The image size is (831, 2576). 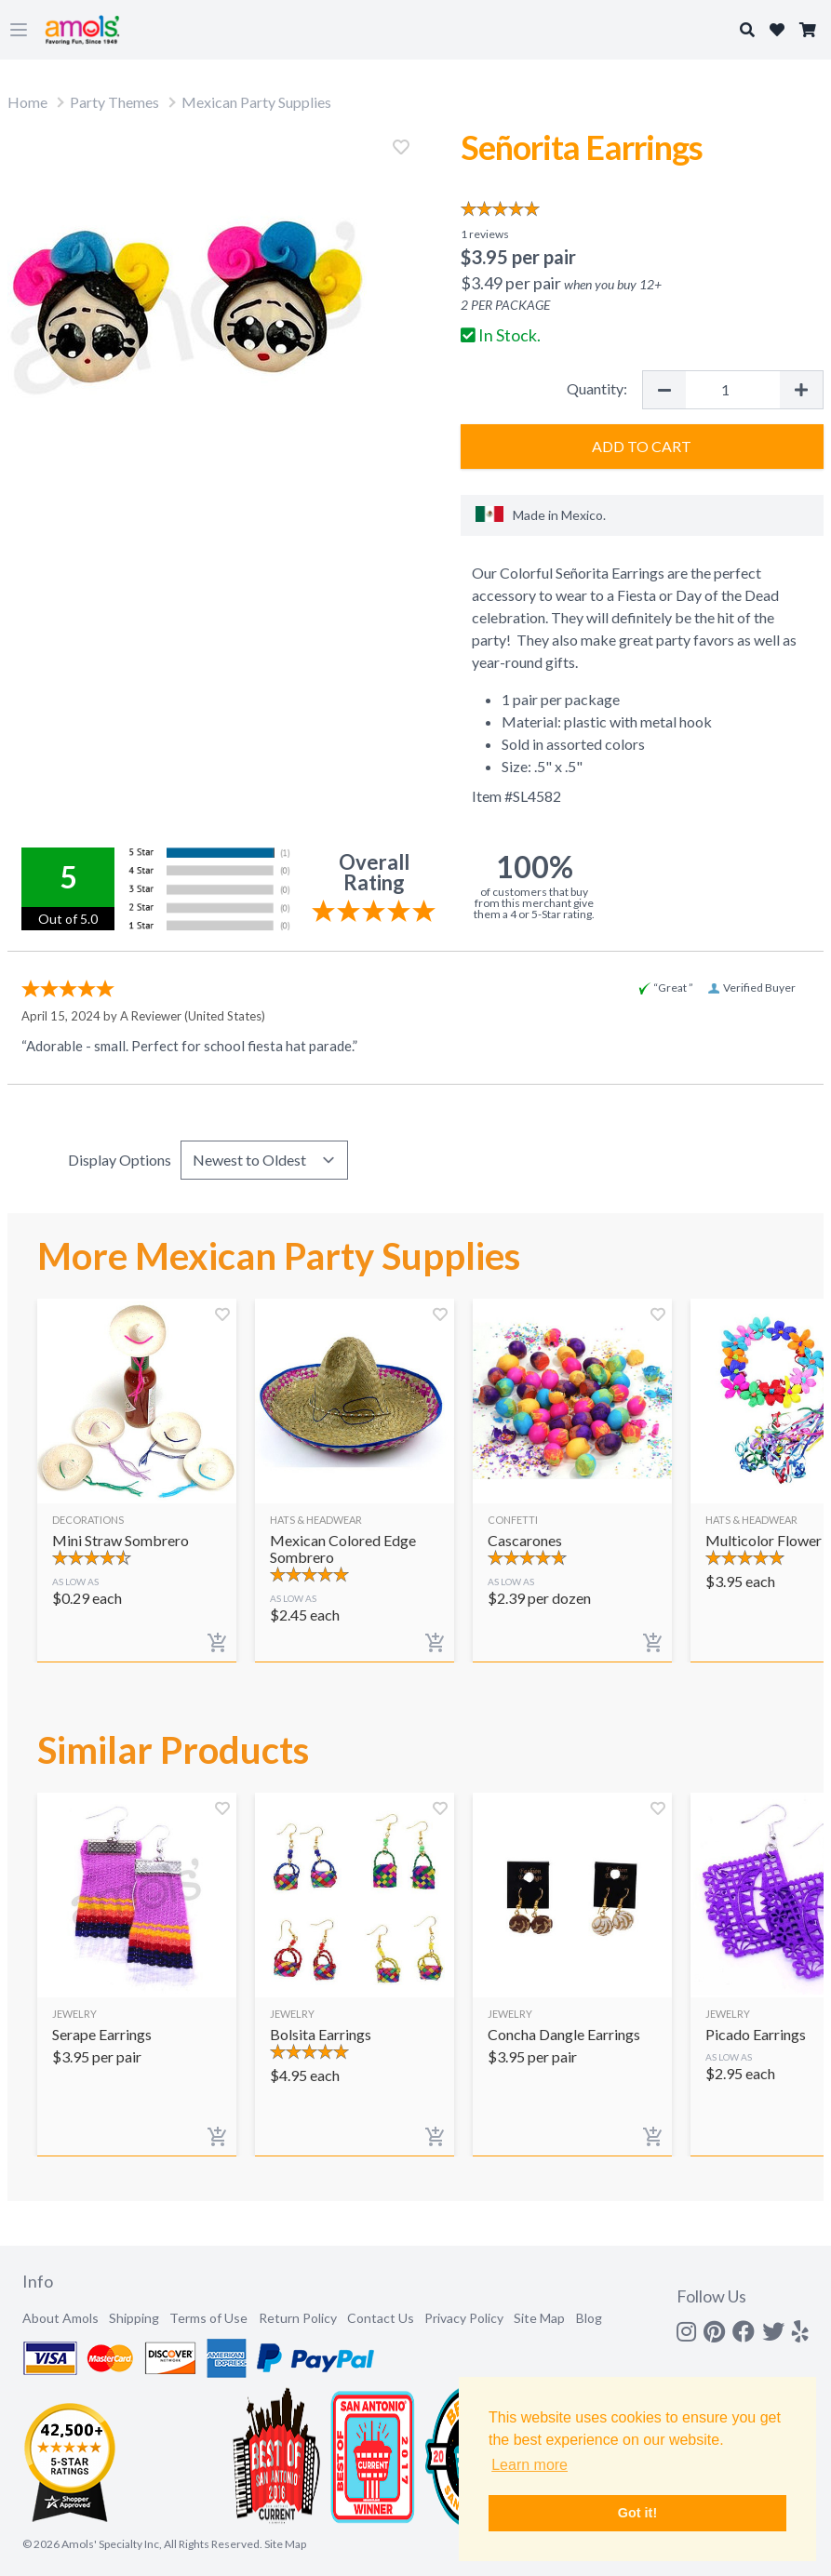 I want to click on Shipping, so click(x=134, y=2318).